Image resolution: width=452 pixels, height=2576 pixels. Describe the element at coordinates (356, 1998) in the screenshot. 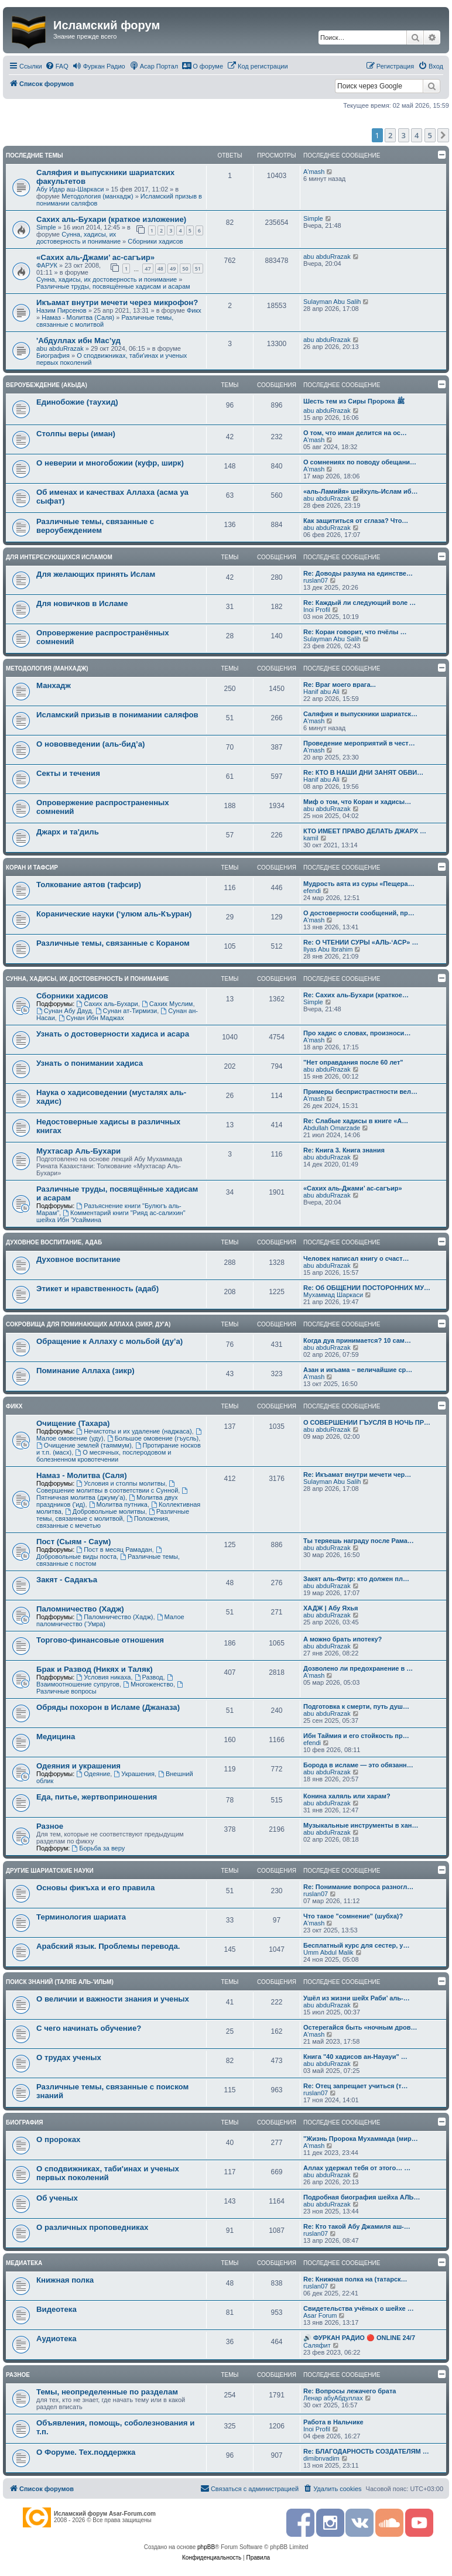

I see `Ушёл из жизни шейх Раби’ аль-…` at that location.